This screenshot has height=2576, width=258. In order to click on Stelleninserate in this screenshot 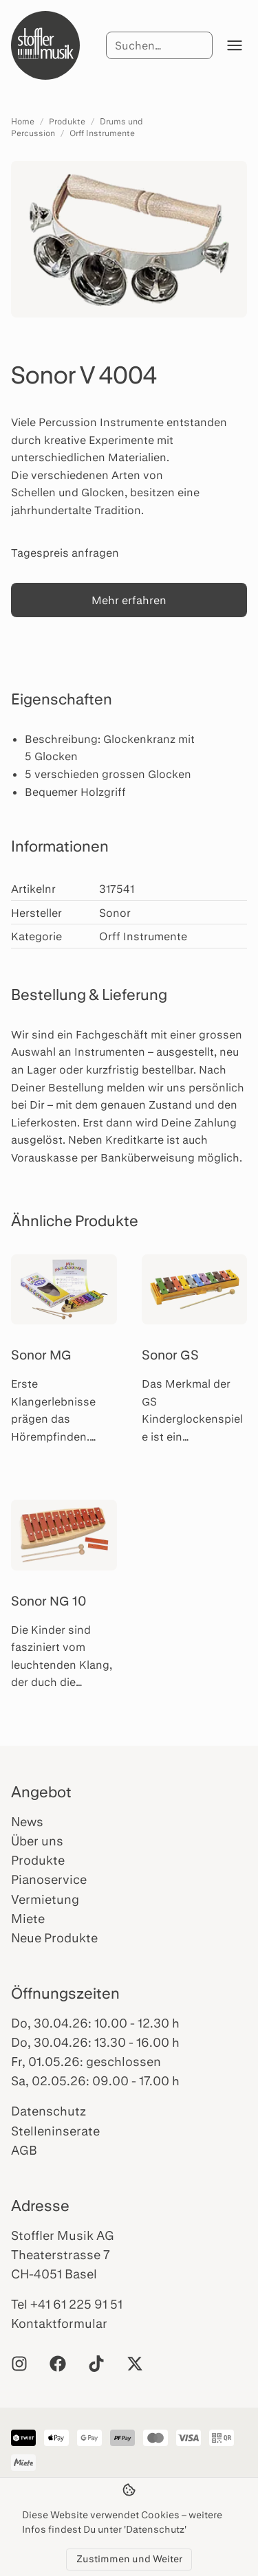, I will do `click(55, 2131)`.